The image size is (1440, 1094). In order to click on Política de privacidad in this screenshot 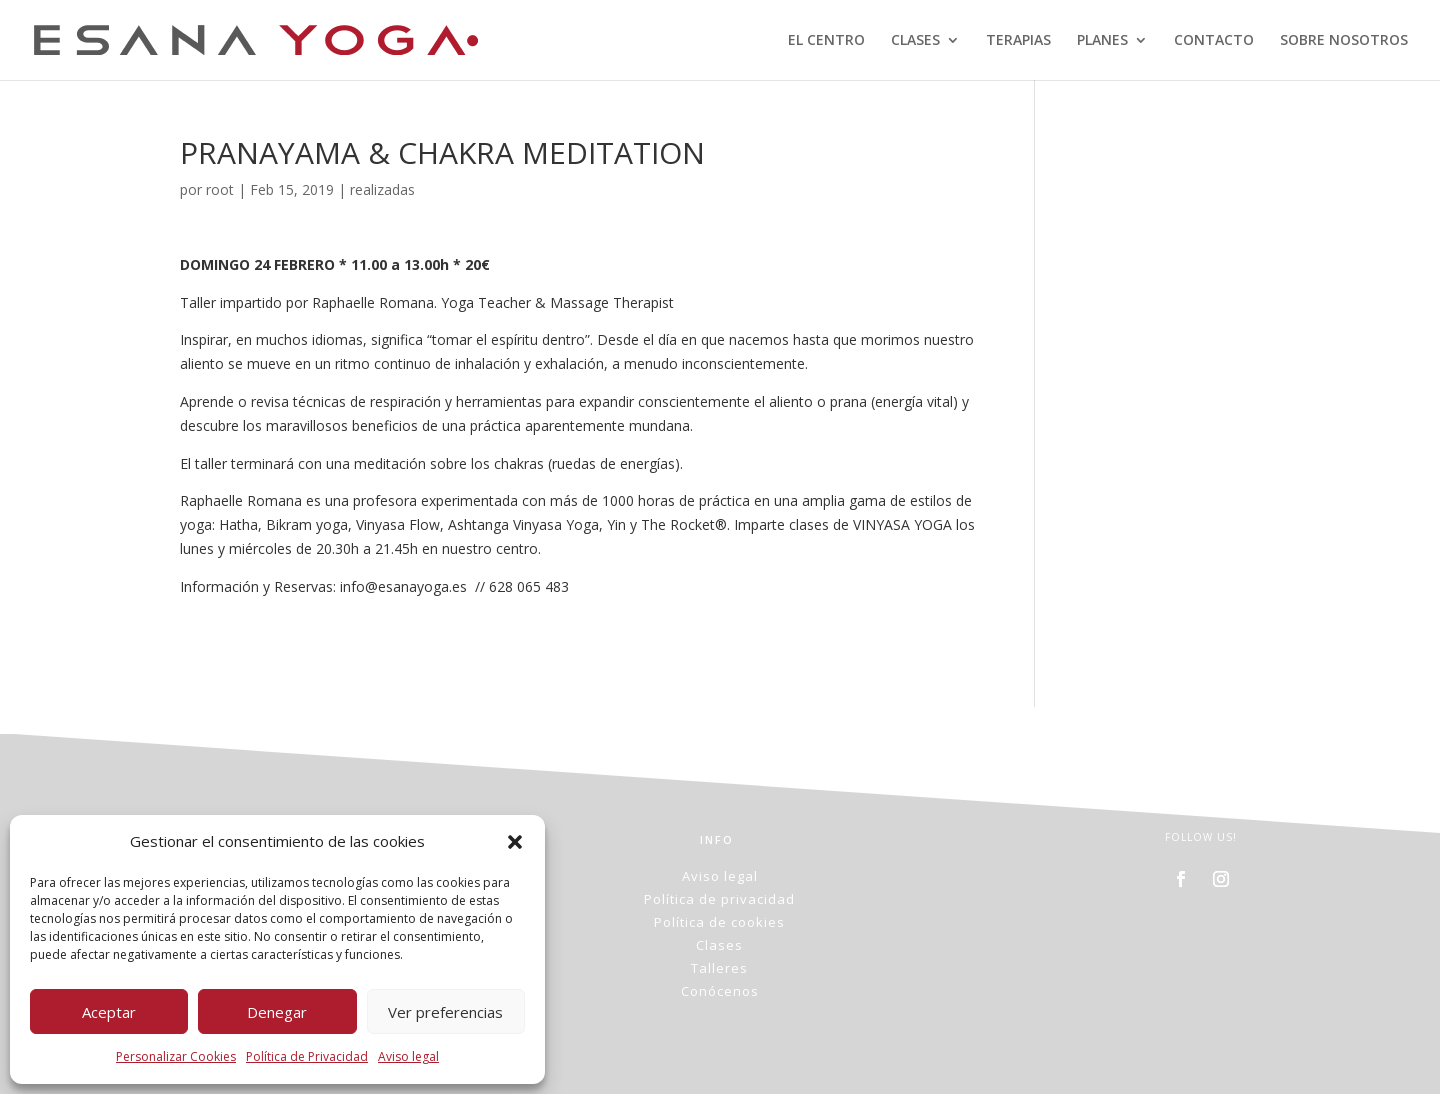, I will do `click(719, 899)`.